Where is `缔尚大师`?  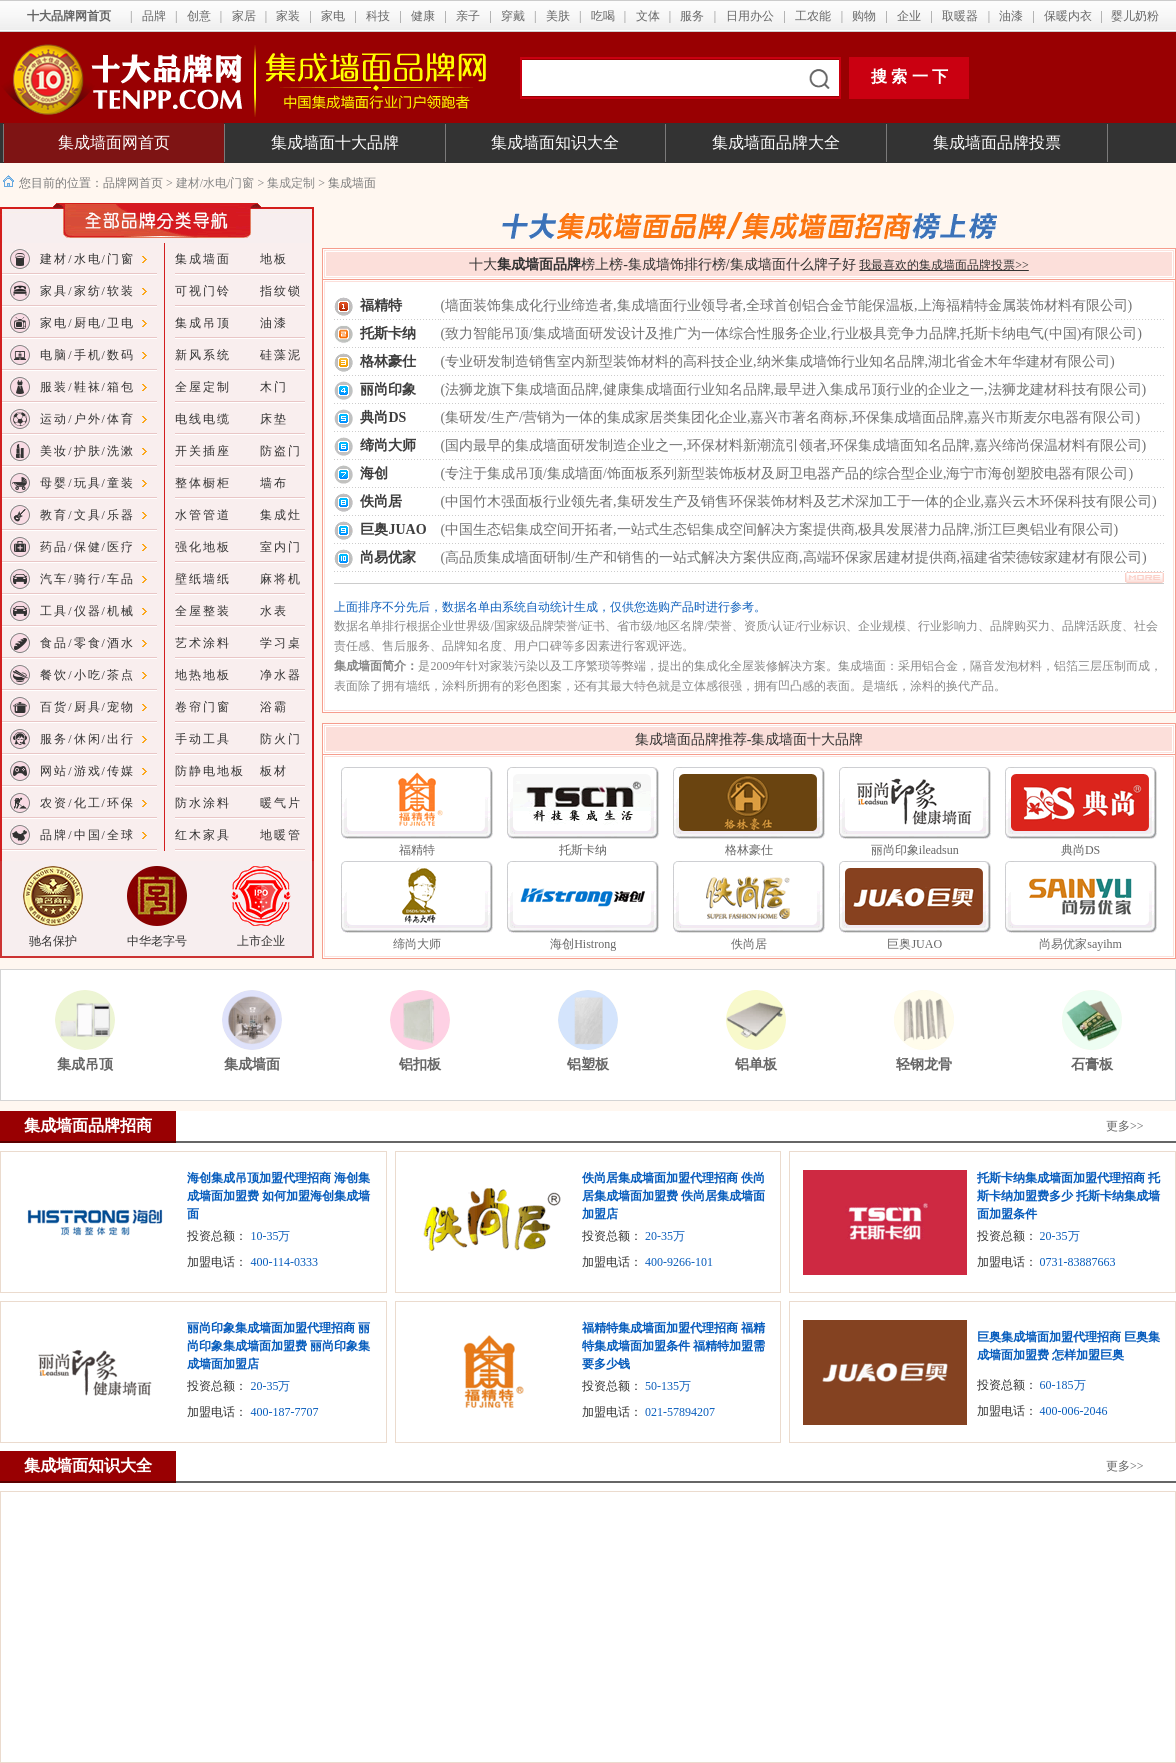 缔尚大师 is located at coordinates (388, 445).